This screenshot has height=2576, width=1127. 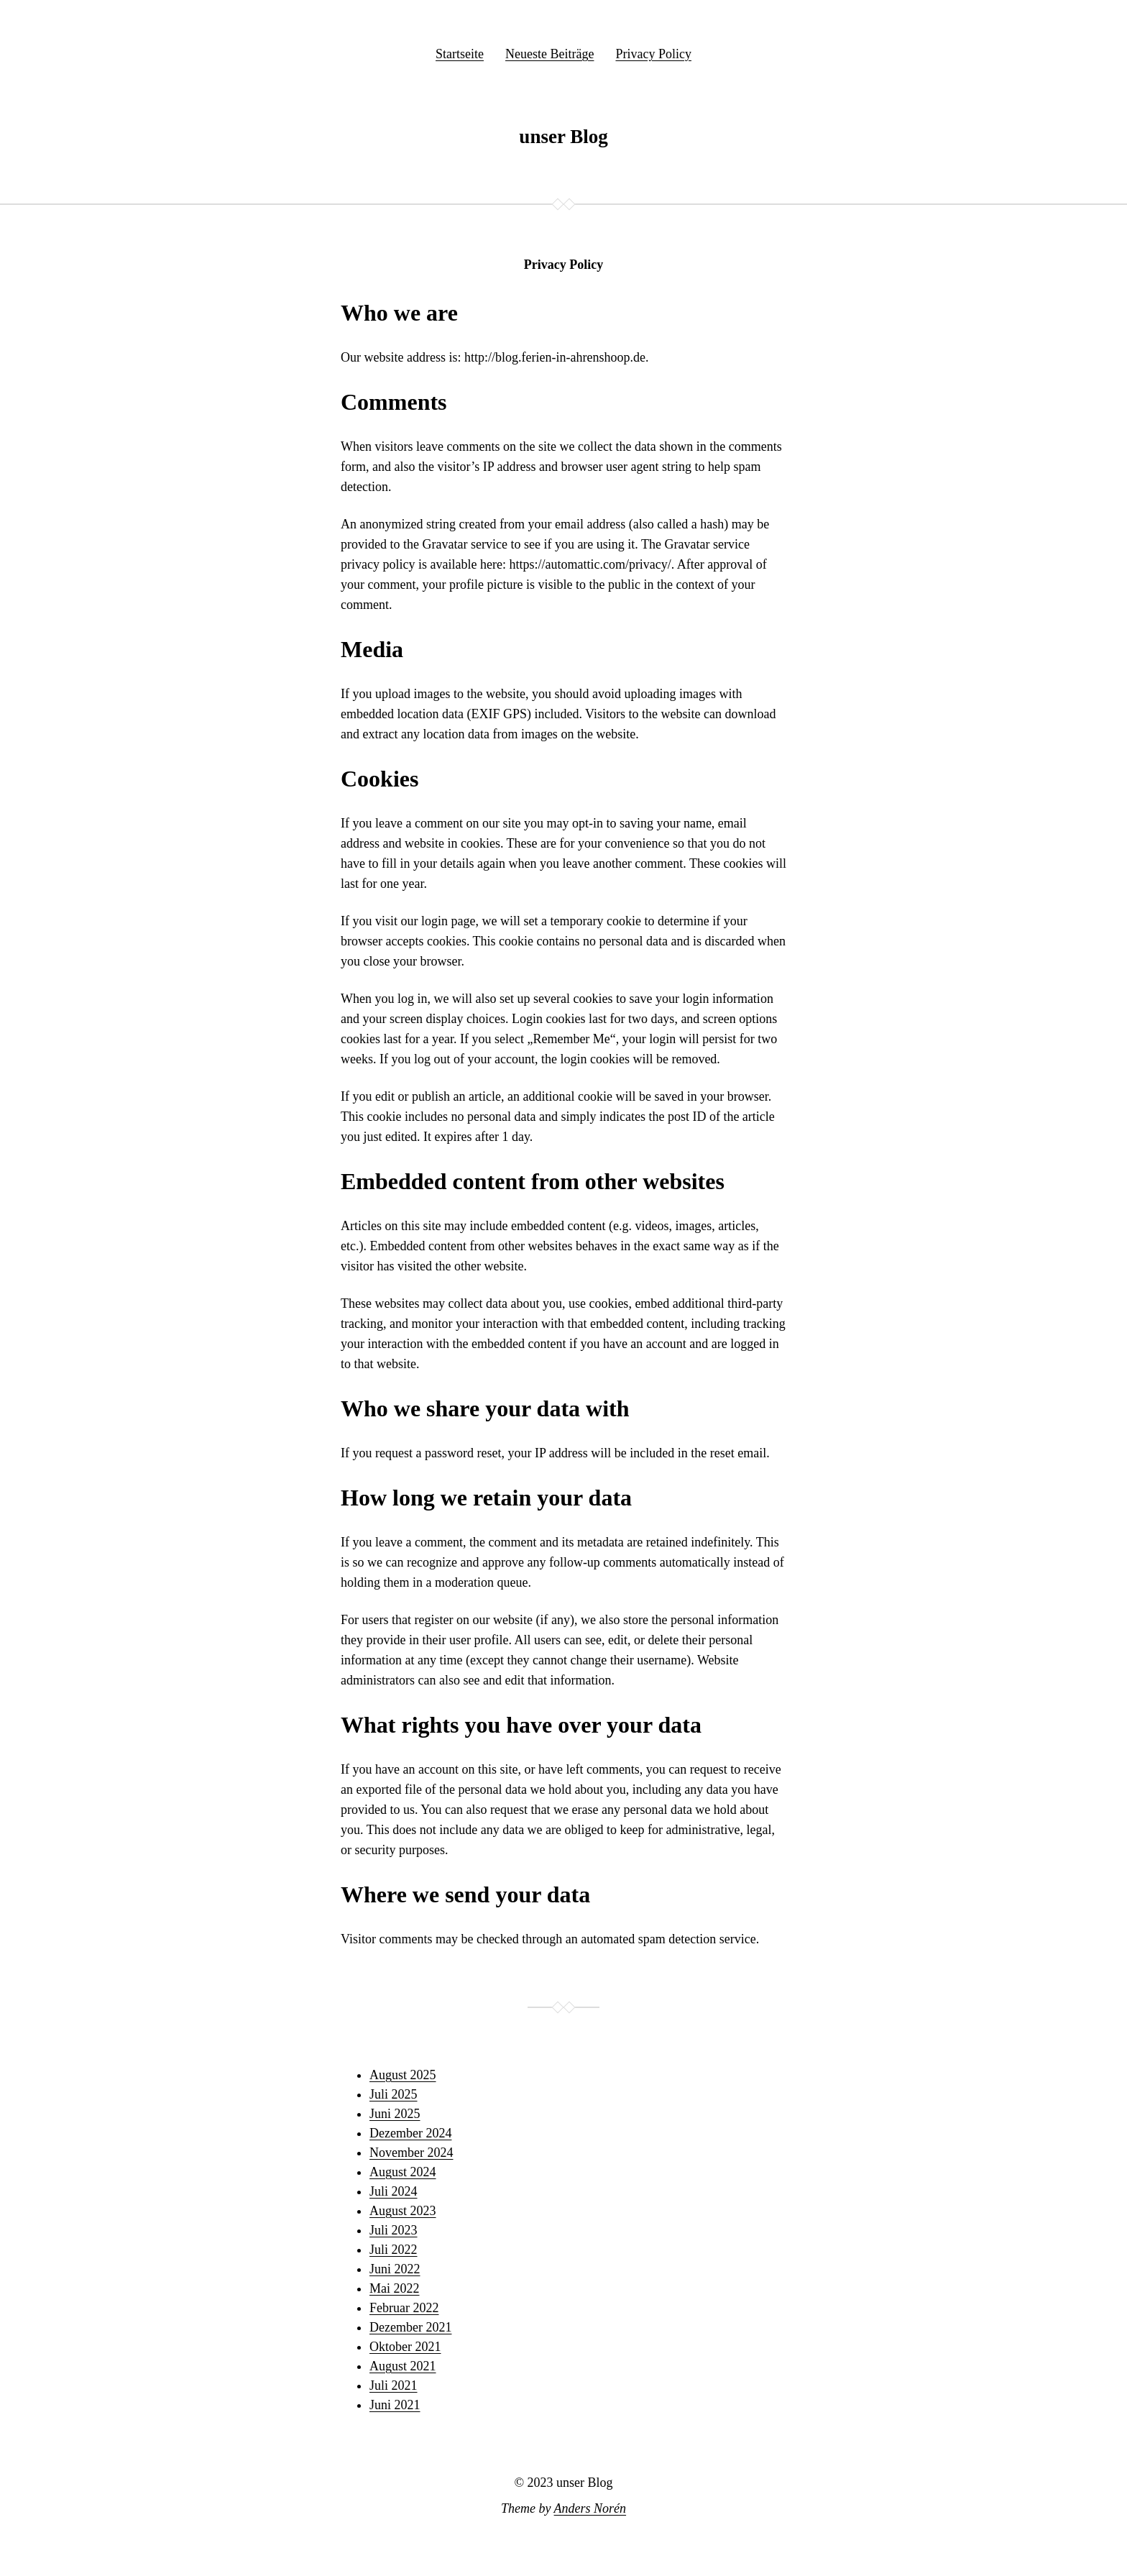 What do you see at coordinates (394, 2269) in the screenshot?
I see `Juni 2022` at bounding box center [394, 2269].